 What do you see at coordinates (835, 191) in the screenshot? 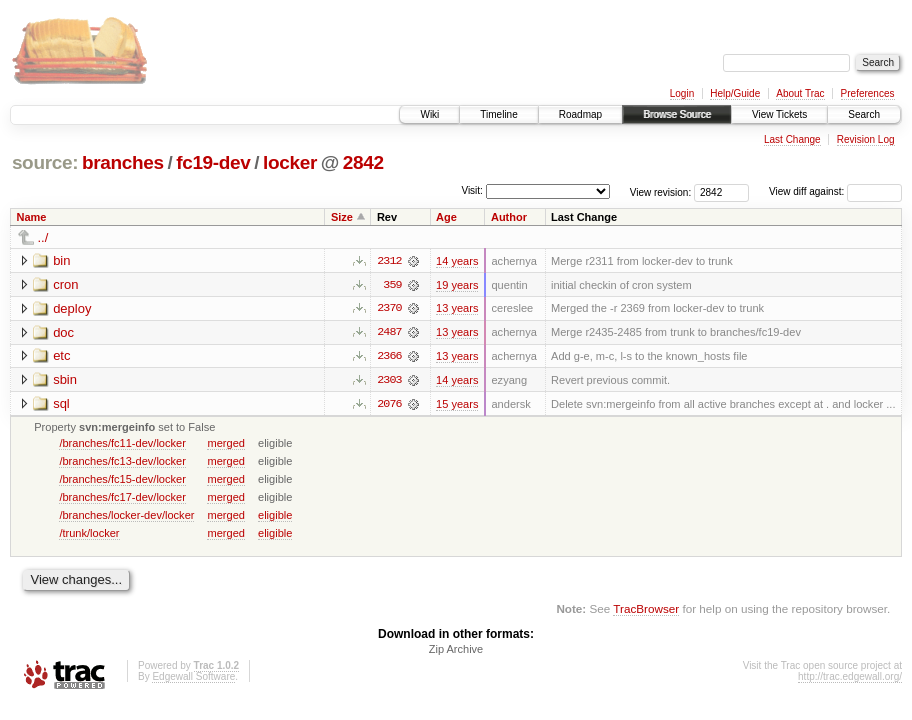
I see `View diff against:` at bounding box center [835, 191].